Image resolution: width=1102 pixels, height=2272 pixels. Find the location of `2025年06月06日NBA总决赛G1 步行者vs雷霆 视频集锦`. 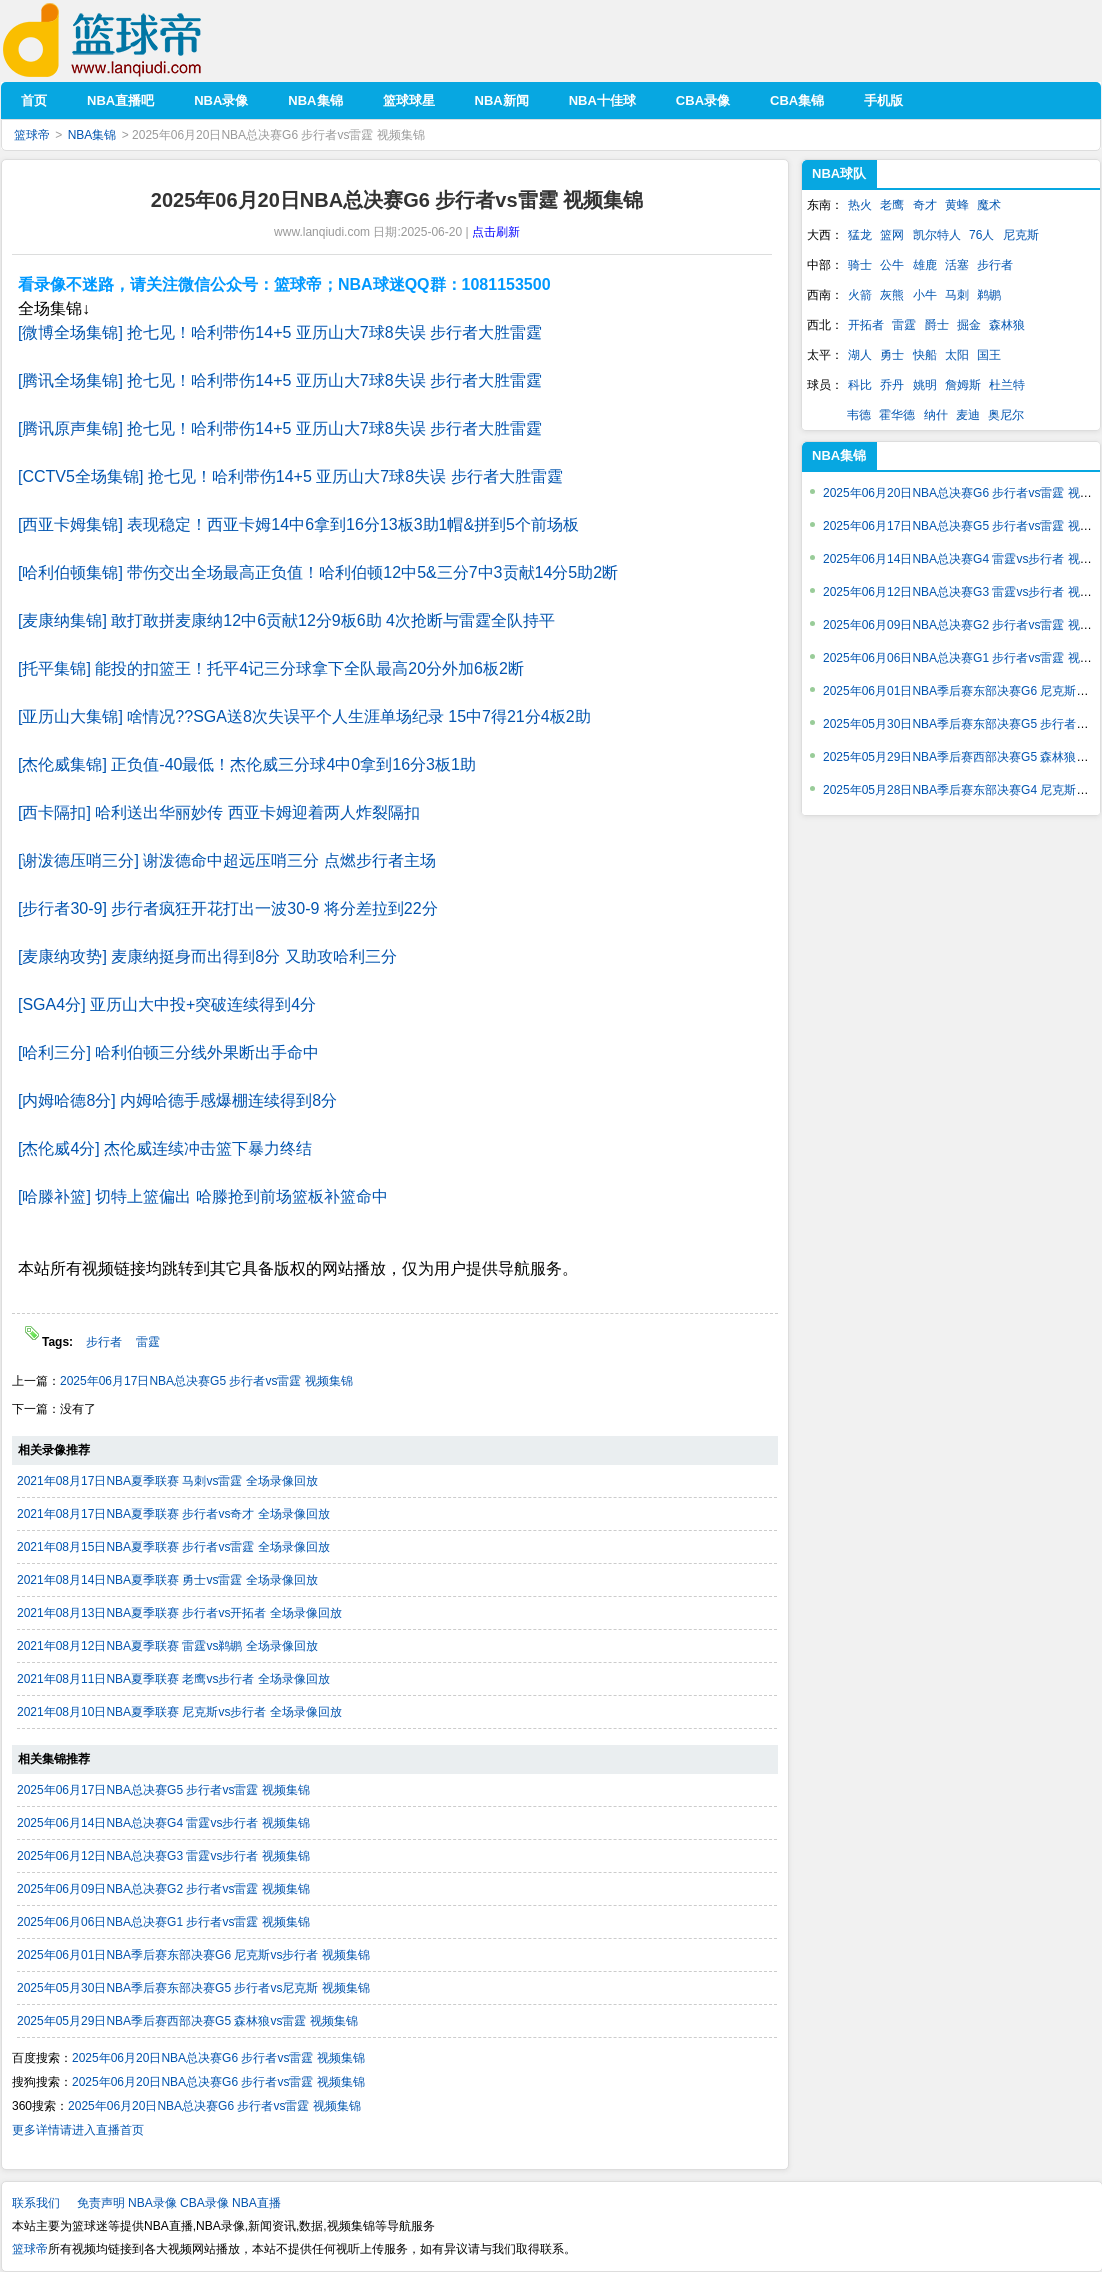

2025年06月06日NBA总决赛G1 步行者vs雷霆 视频集锦 is located at coordinates (163, 1922).